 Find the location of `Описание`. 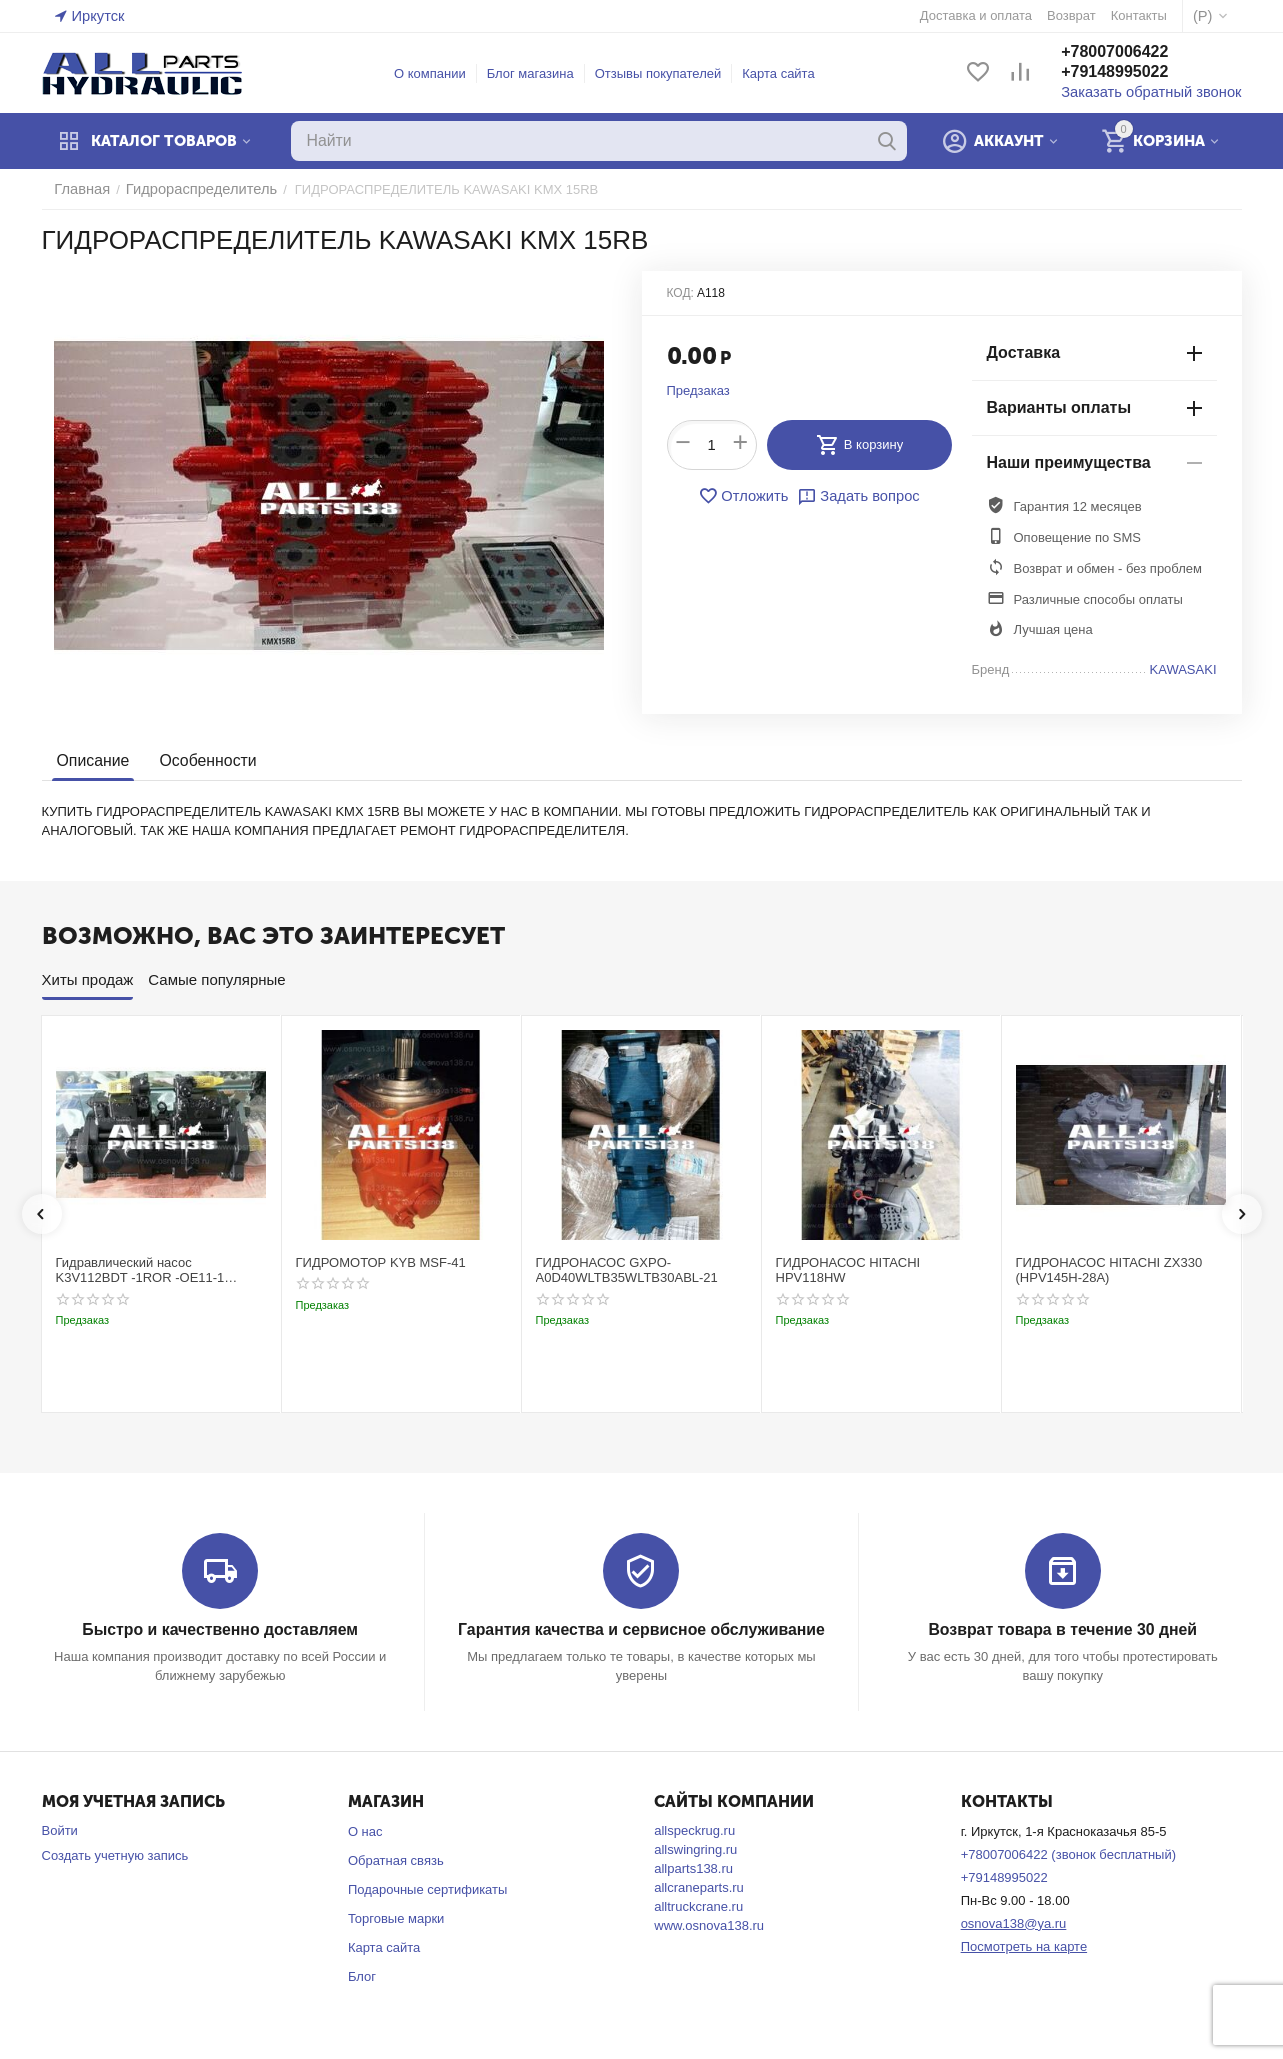

Описание is located at coordinates (91, 760).